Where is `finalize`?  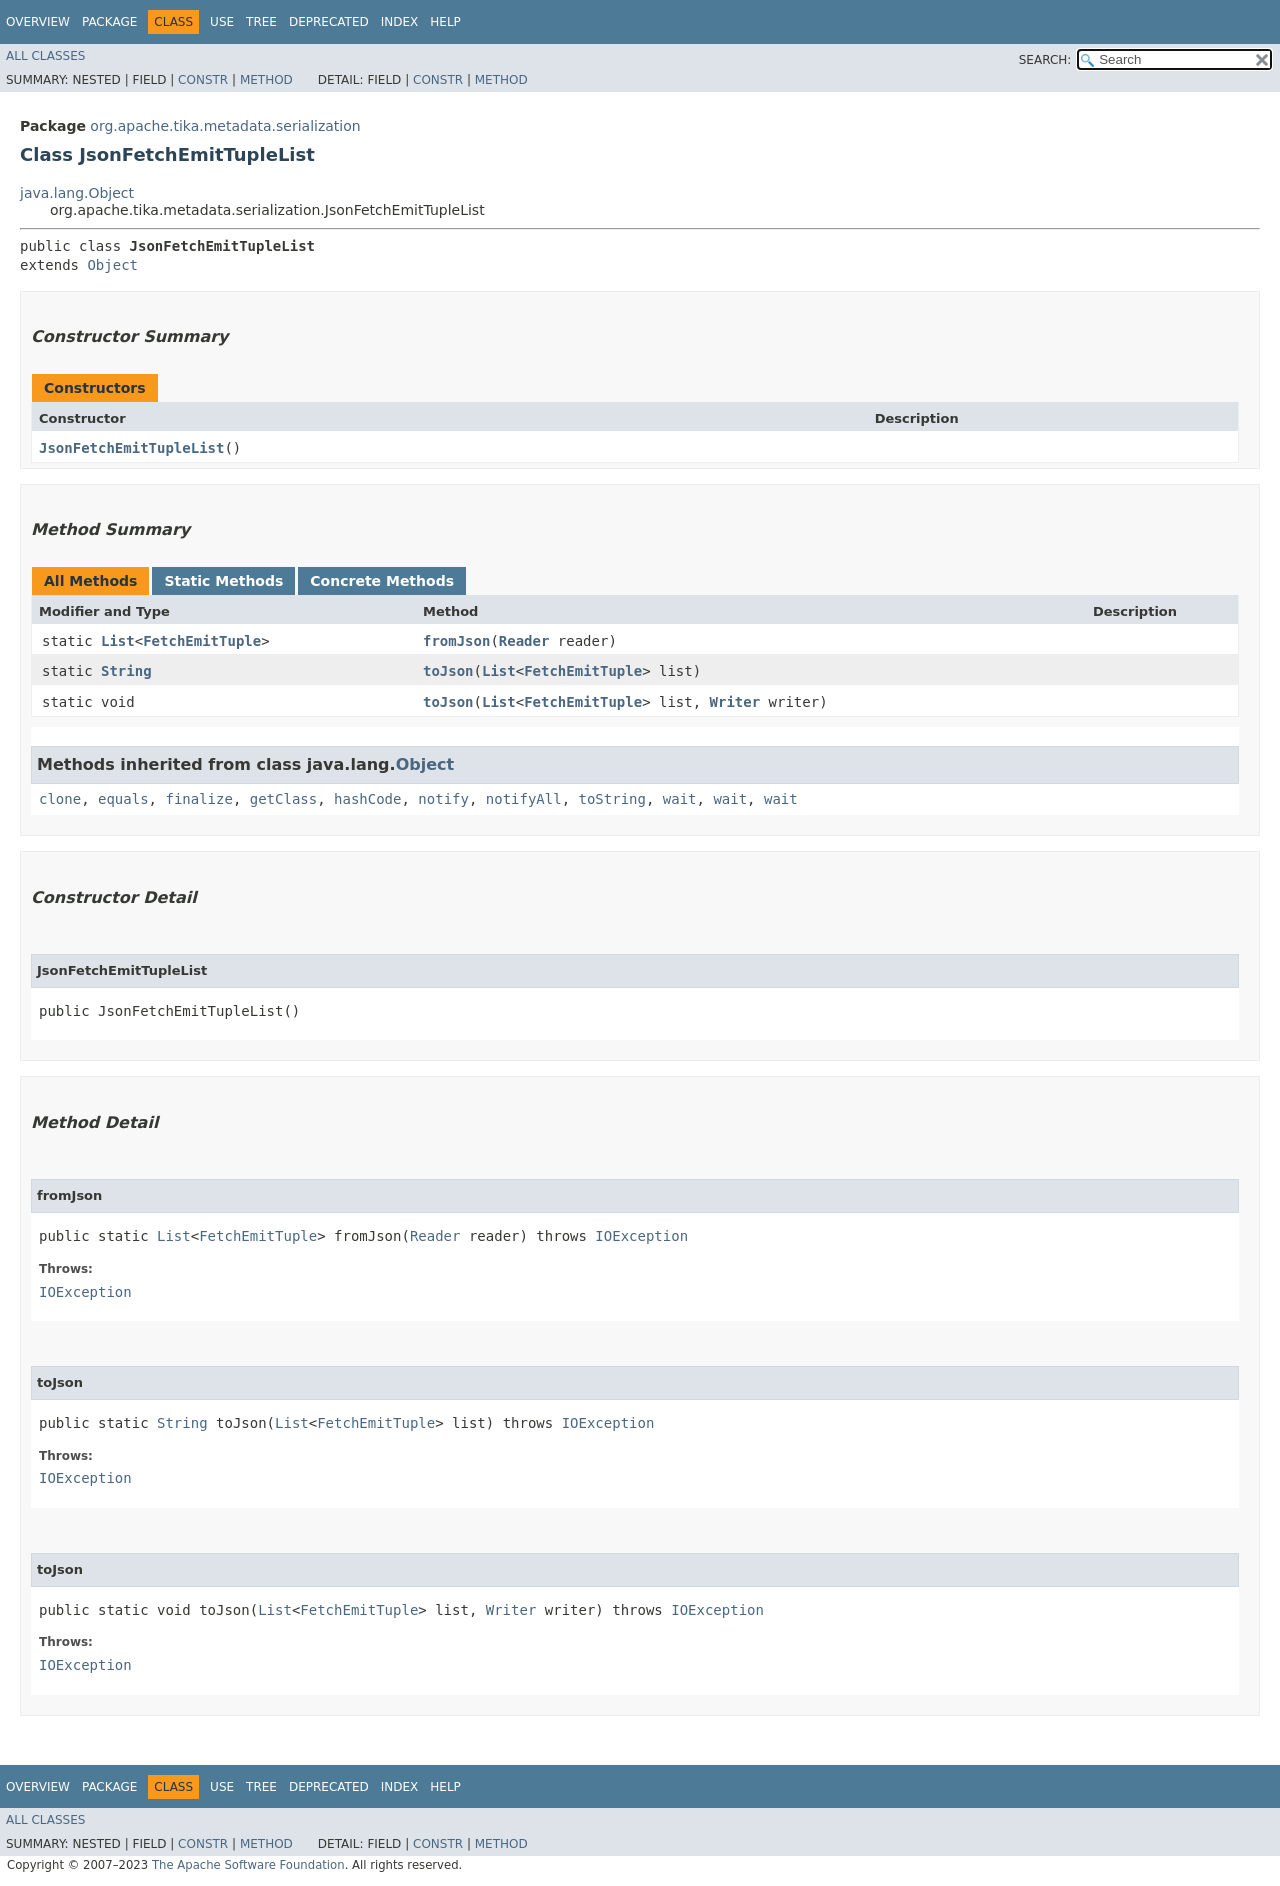 finalize is located at coordinates (198, 799).